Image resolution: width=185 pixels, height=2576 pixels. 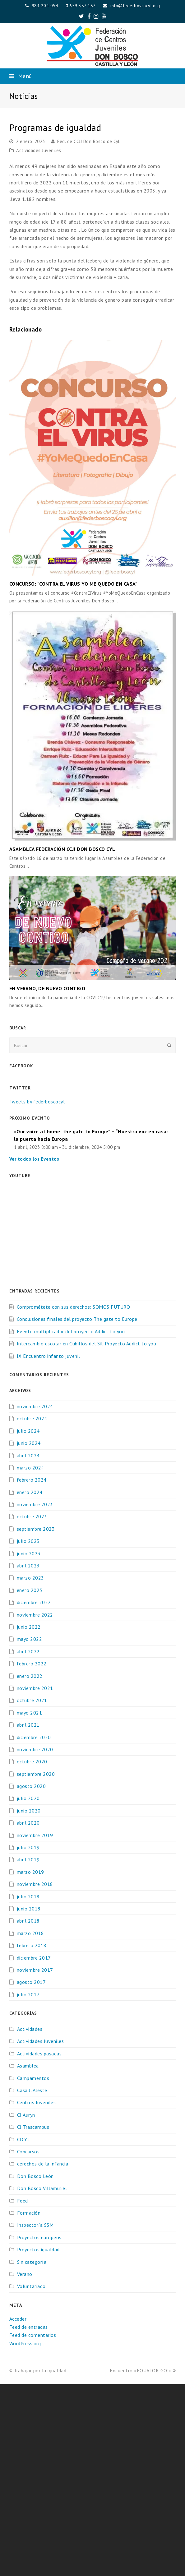 What do you see at coordinates (33, 2078) in the screenshot?
I see `Campamentos` at bounding box center [33, 2078].